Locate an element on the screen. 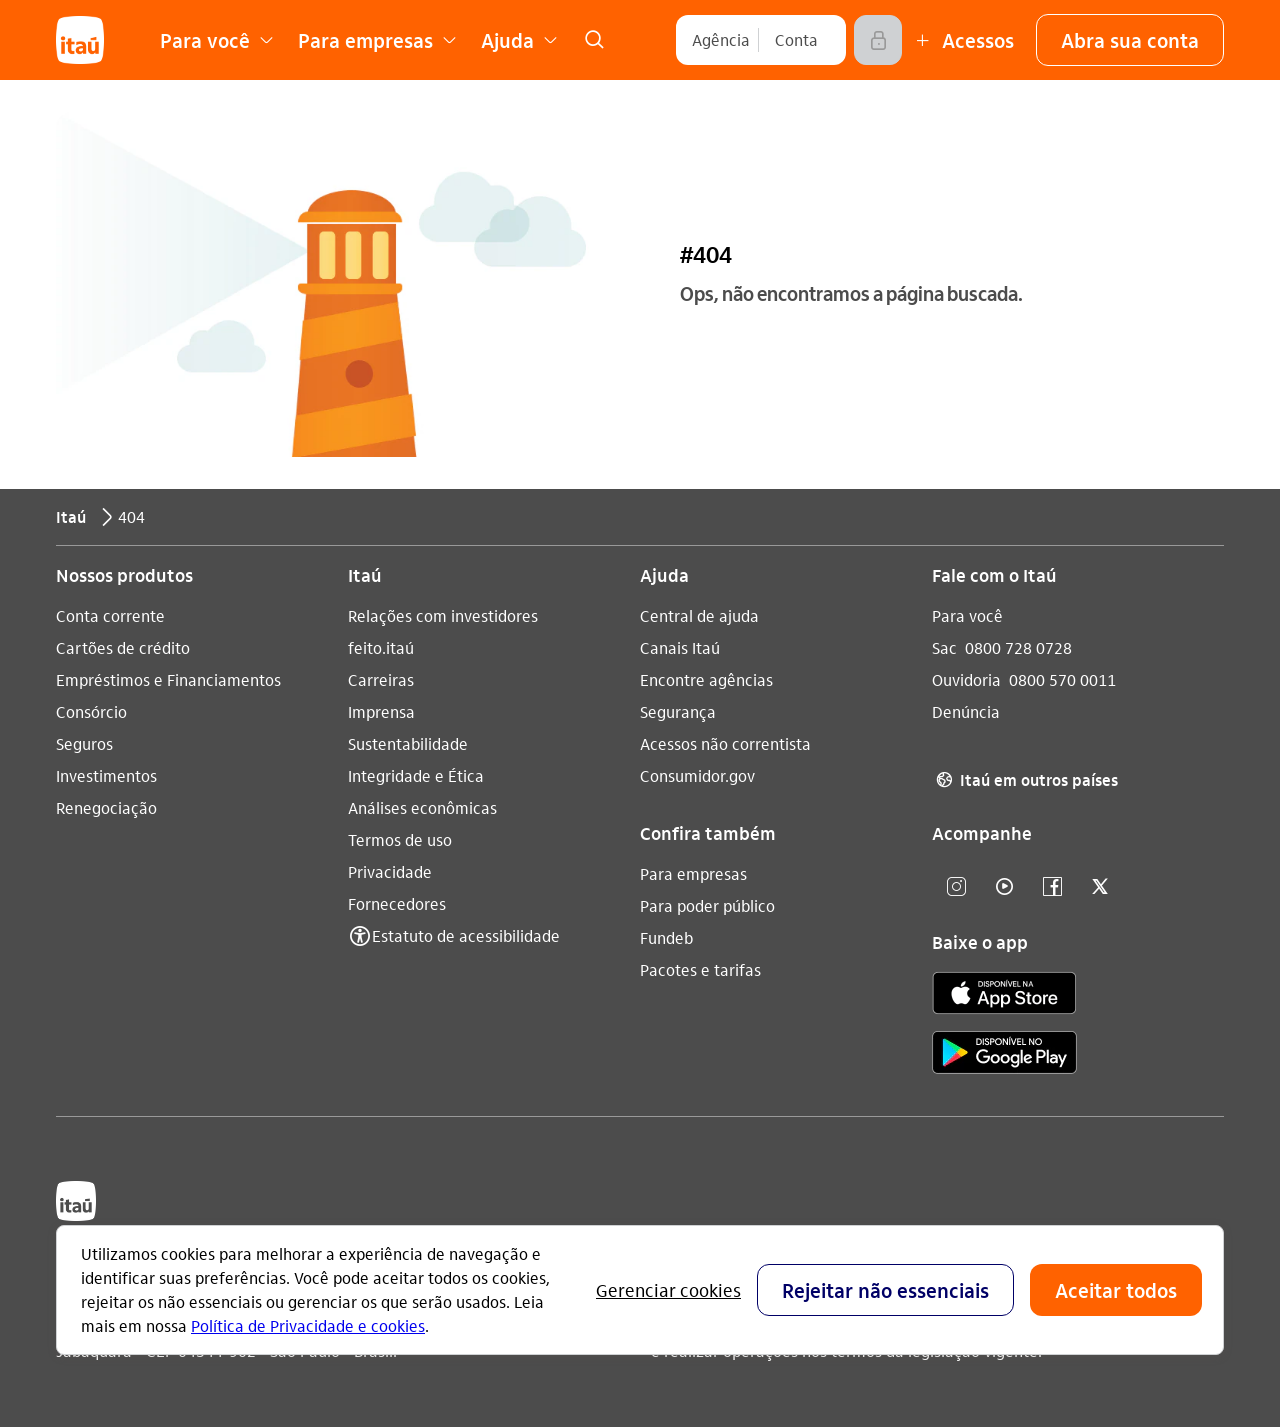  Canais Itaú [Acessar a página Canais Itaú] is located at coordinates (680, 647).